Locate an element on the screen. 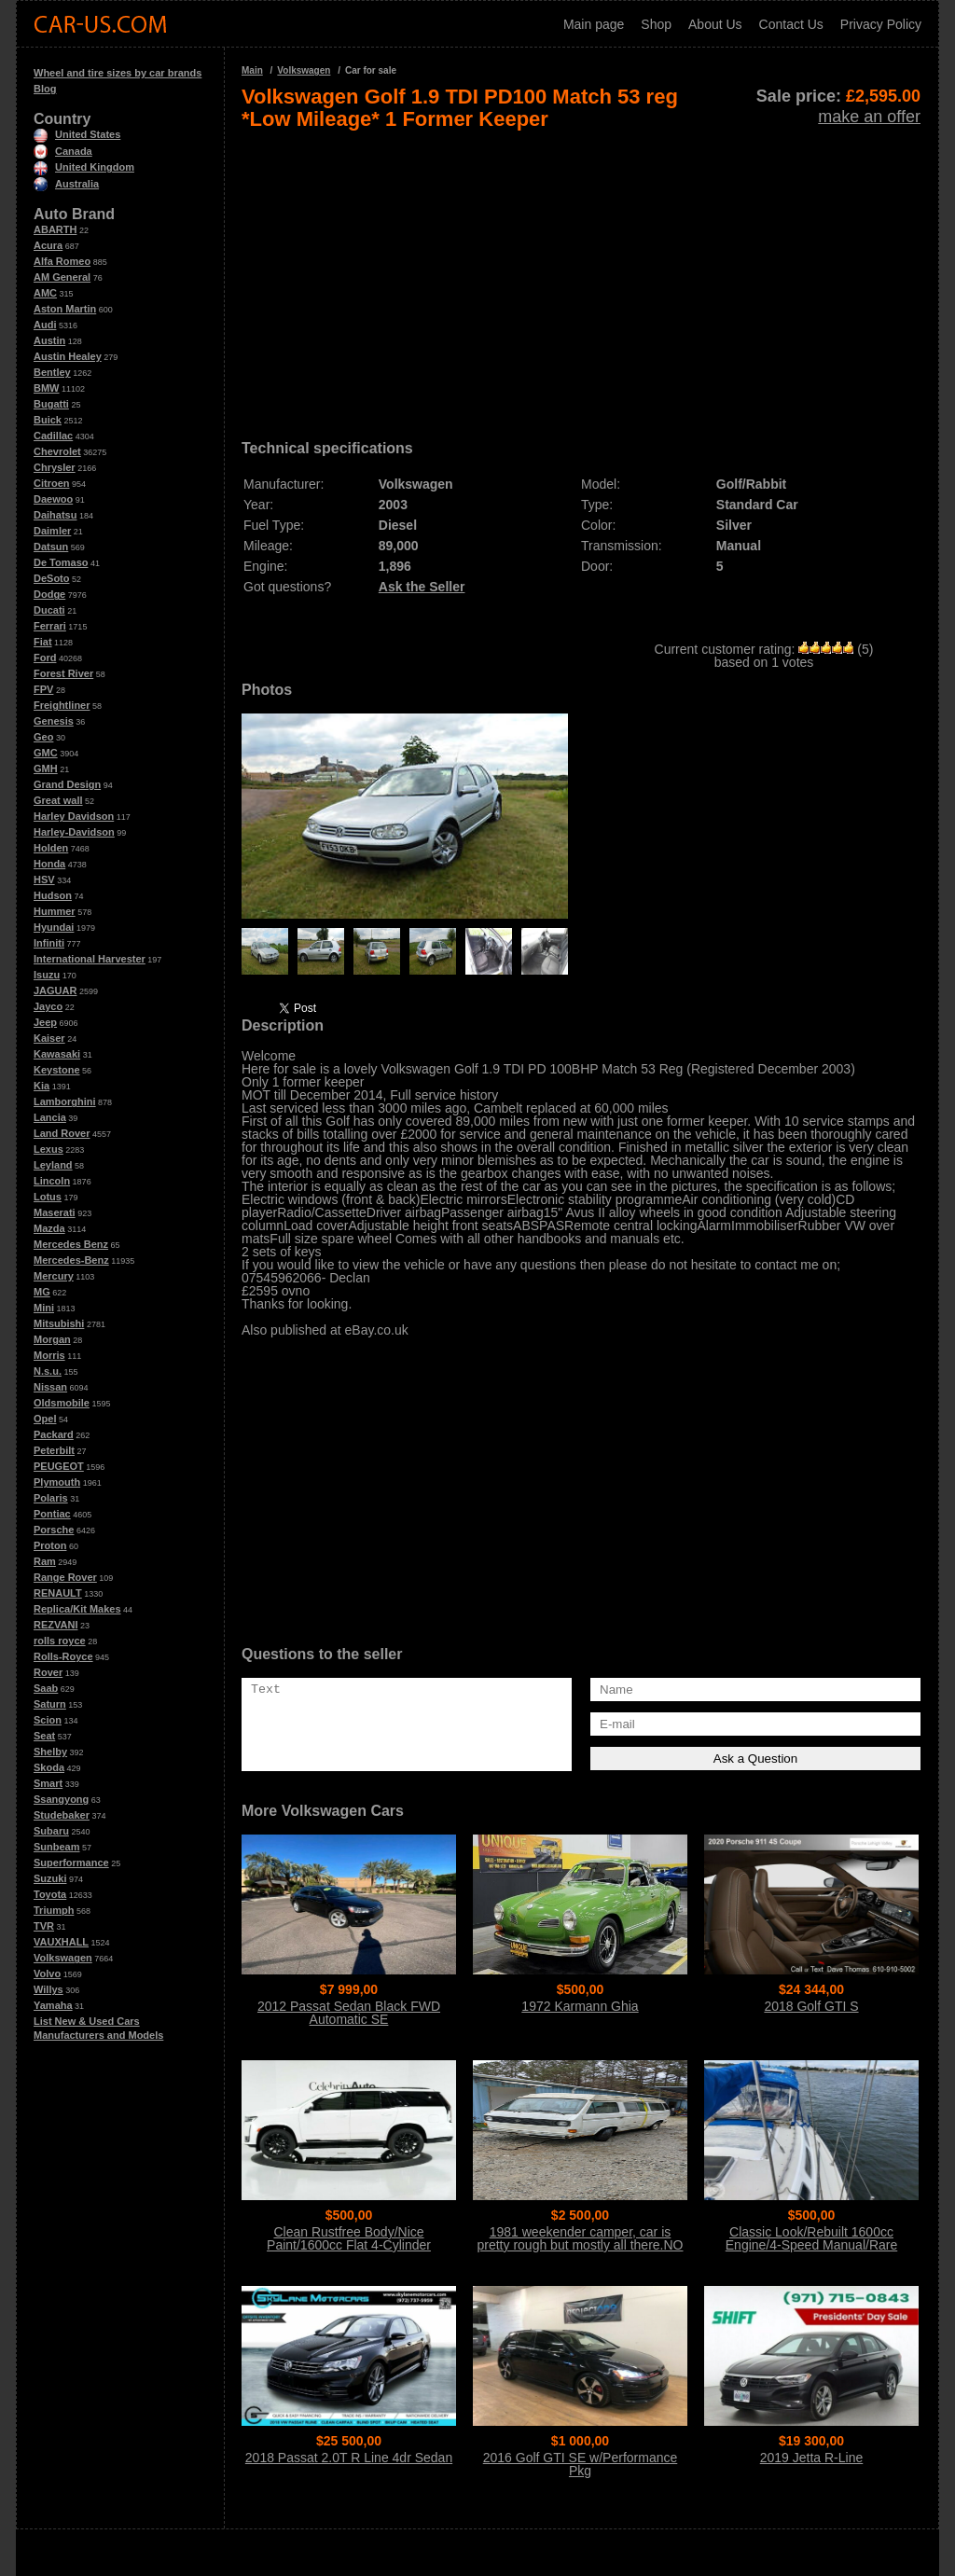 Image resolution: width=955 pixels, height=2576 pixels. Blog is located at coordinates (45, 88).